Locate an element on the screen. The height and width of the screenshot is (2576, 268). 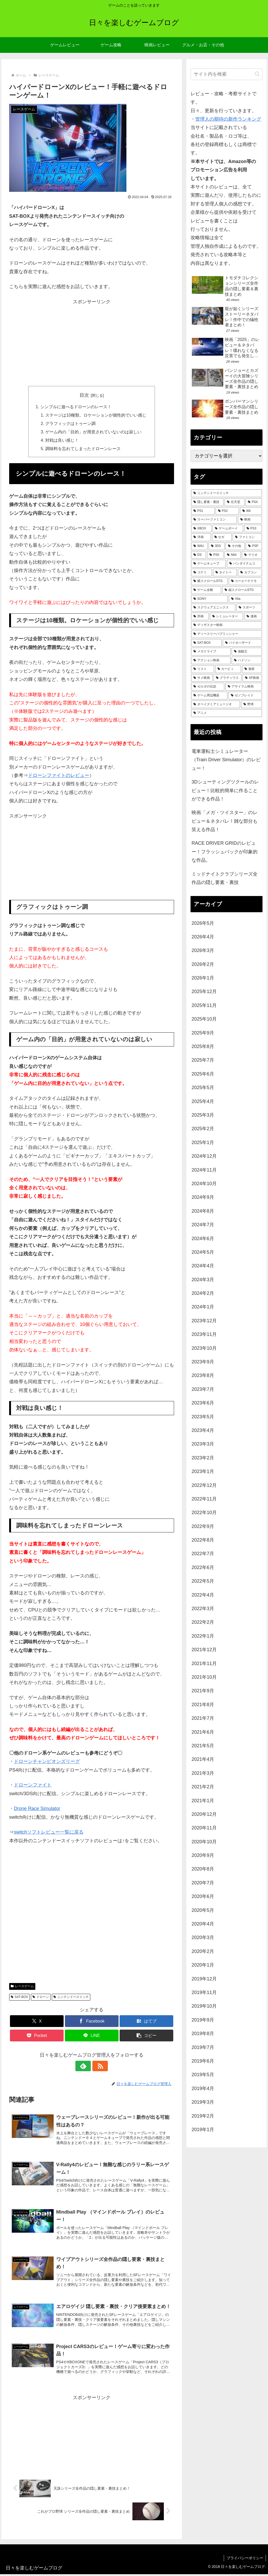
[Advertisement] is located at coordinates (91, 342).